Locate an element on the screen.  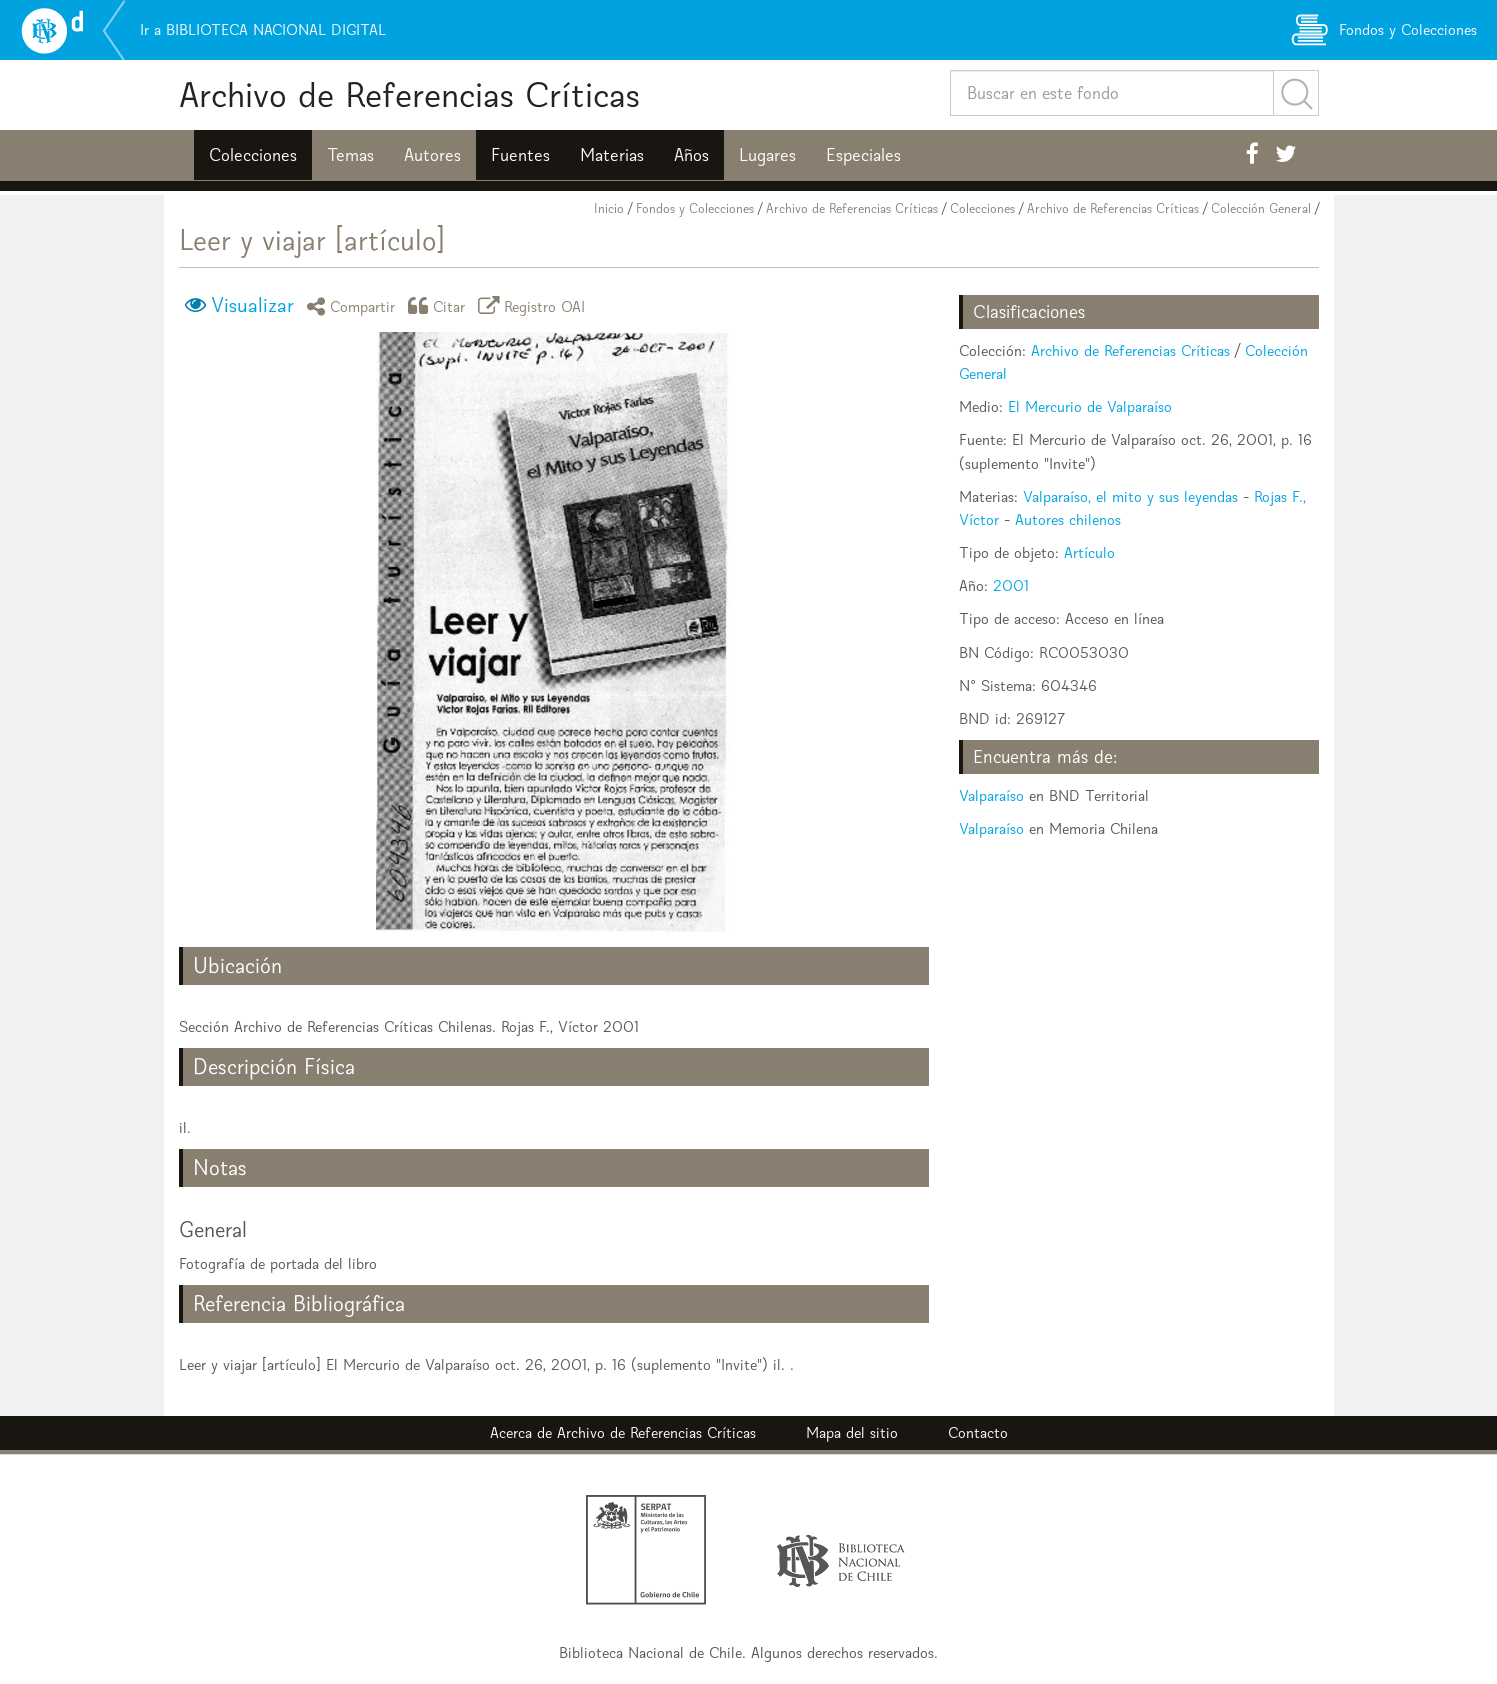
2001 is located at coordinates (1011, 585).